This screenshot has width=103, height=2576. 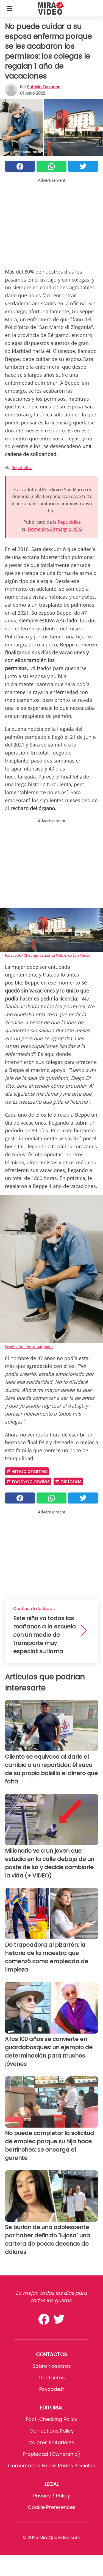 What do you see at coordinates (29, 1346) in the screenshot?
I see `Pexels / Not the actual photo` at bounding box center [29, 1346].